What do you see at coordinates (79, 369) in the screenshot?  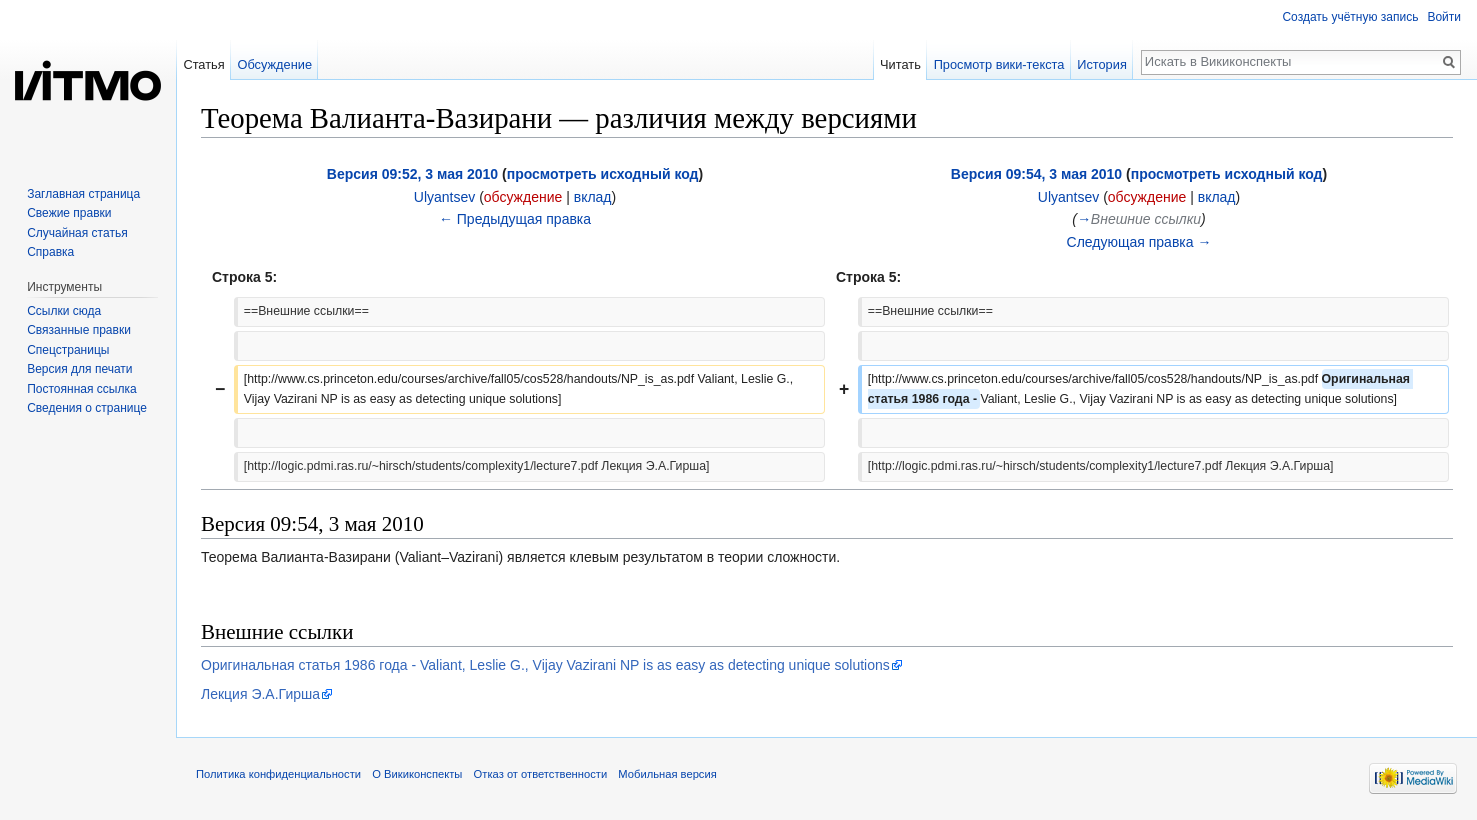 I see `Версия для печати` at bounding box center [79, 369].